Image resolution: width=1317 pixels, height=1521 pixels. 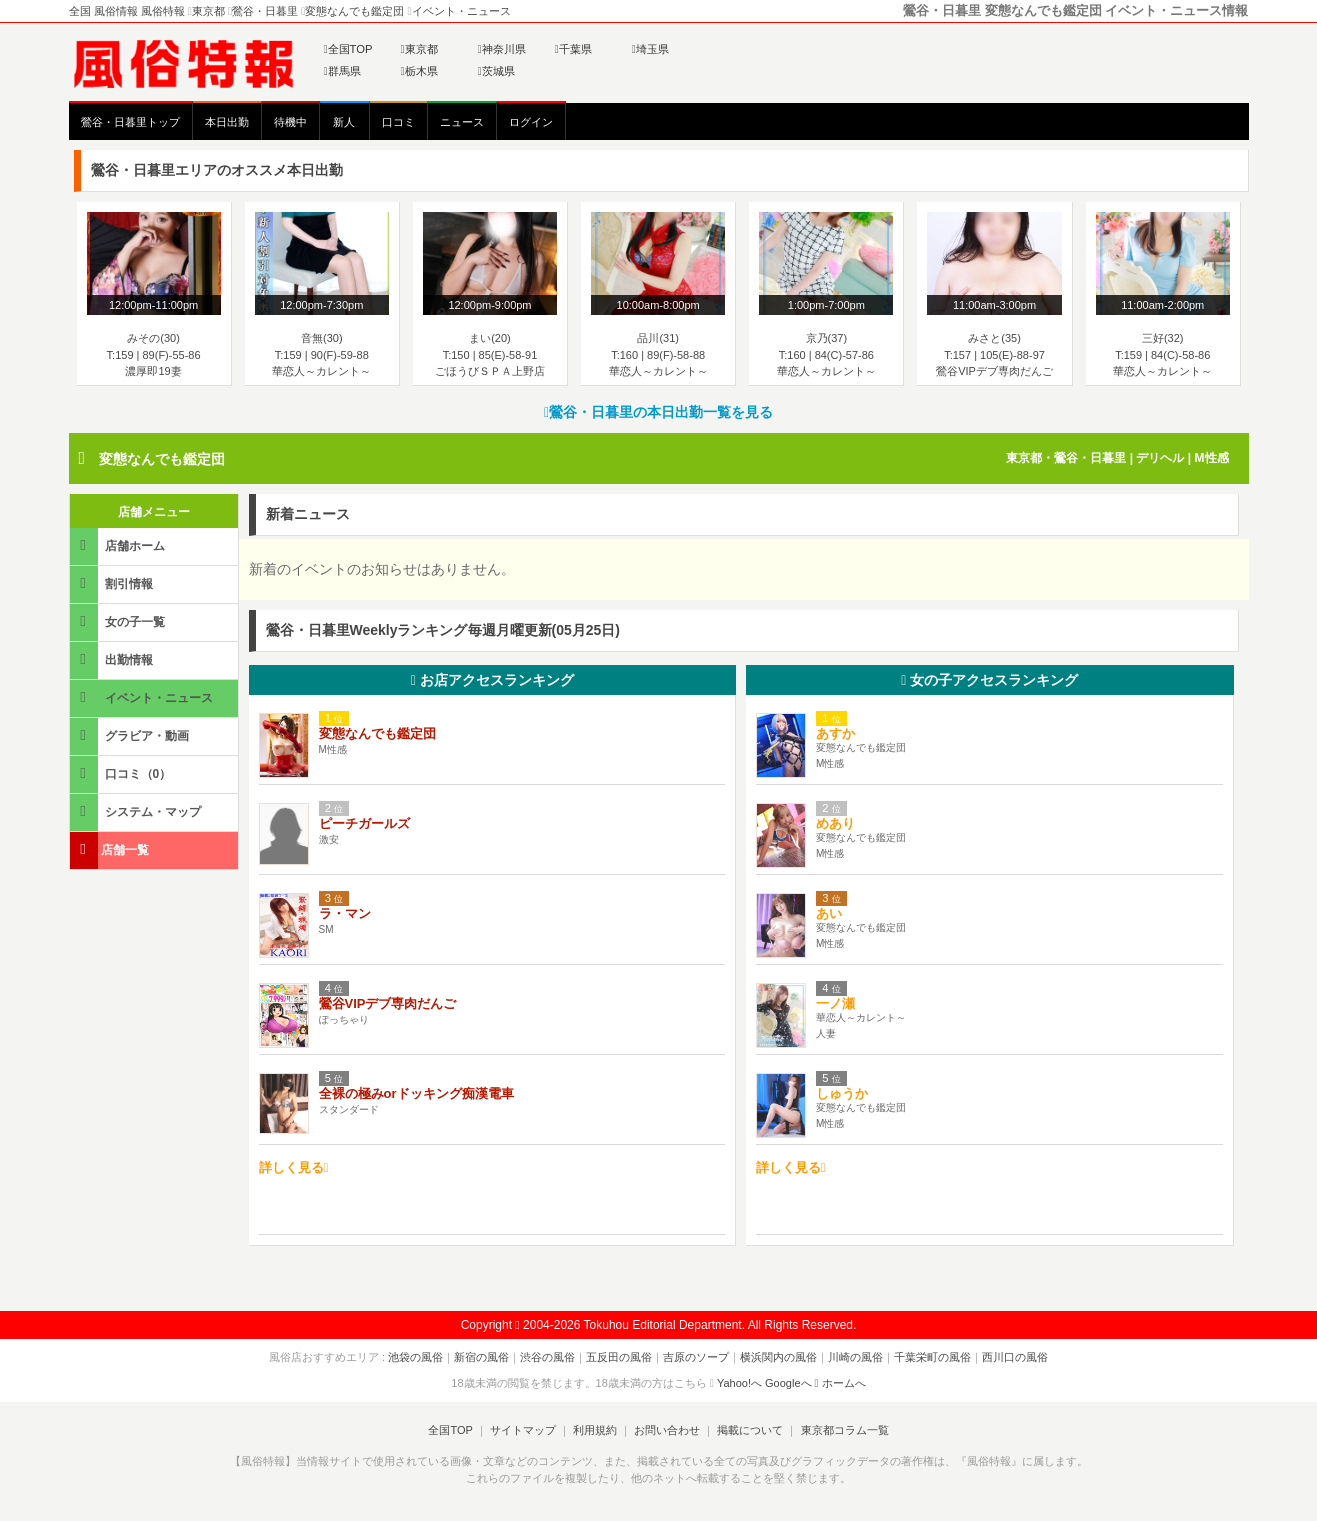 What do you see at coordinates (750, 1430) in the screenshot?
I see `掲載について` at bounding box center [750, 1430].